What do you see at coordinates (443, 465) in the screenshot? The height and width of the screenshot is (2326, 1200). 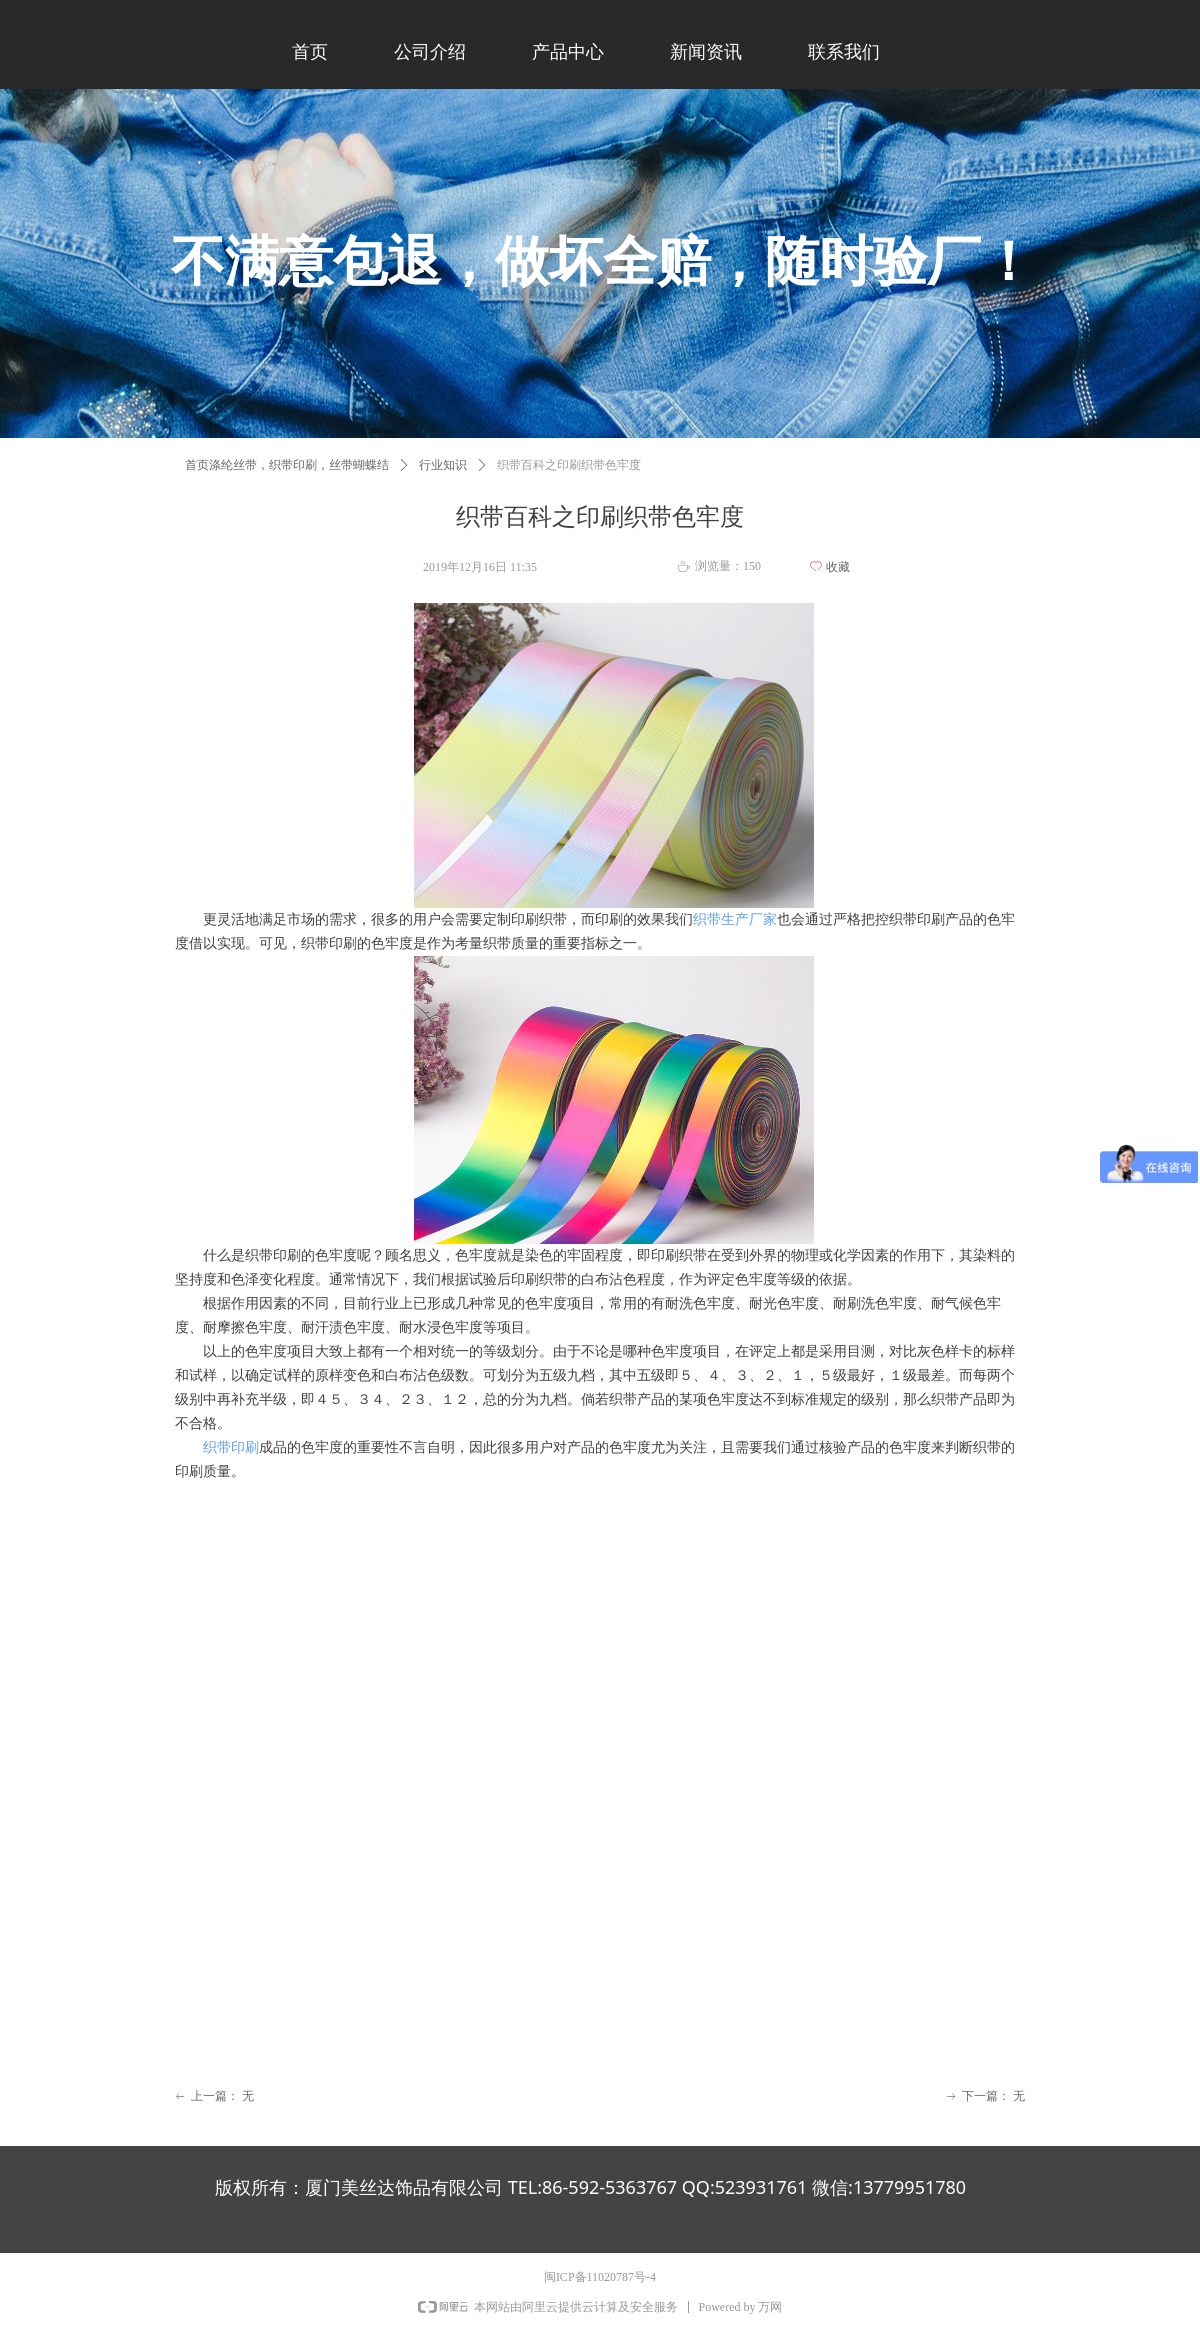 I see `行业知识` at bounding box center [443, 465].